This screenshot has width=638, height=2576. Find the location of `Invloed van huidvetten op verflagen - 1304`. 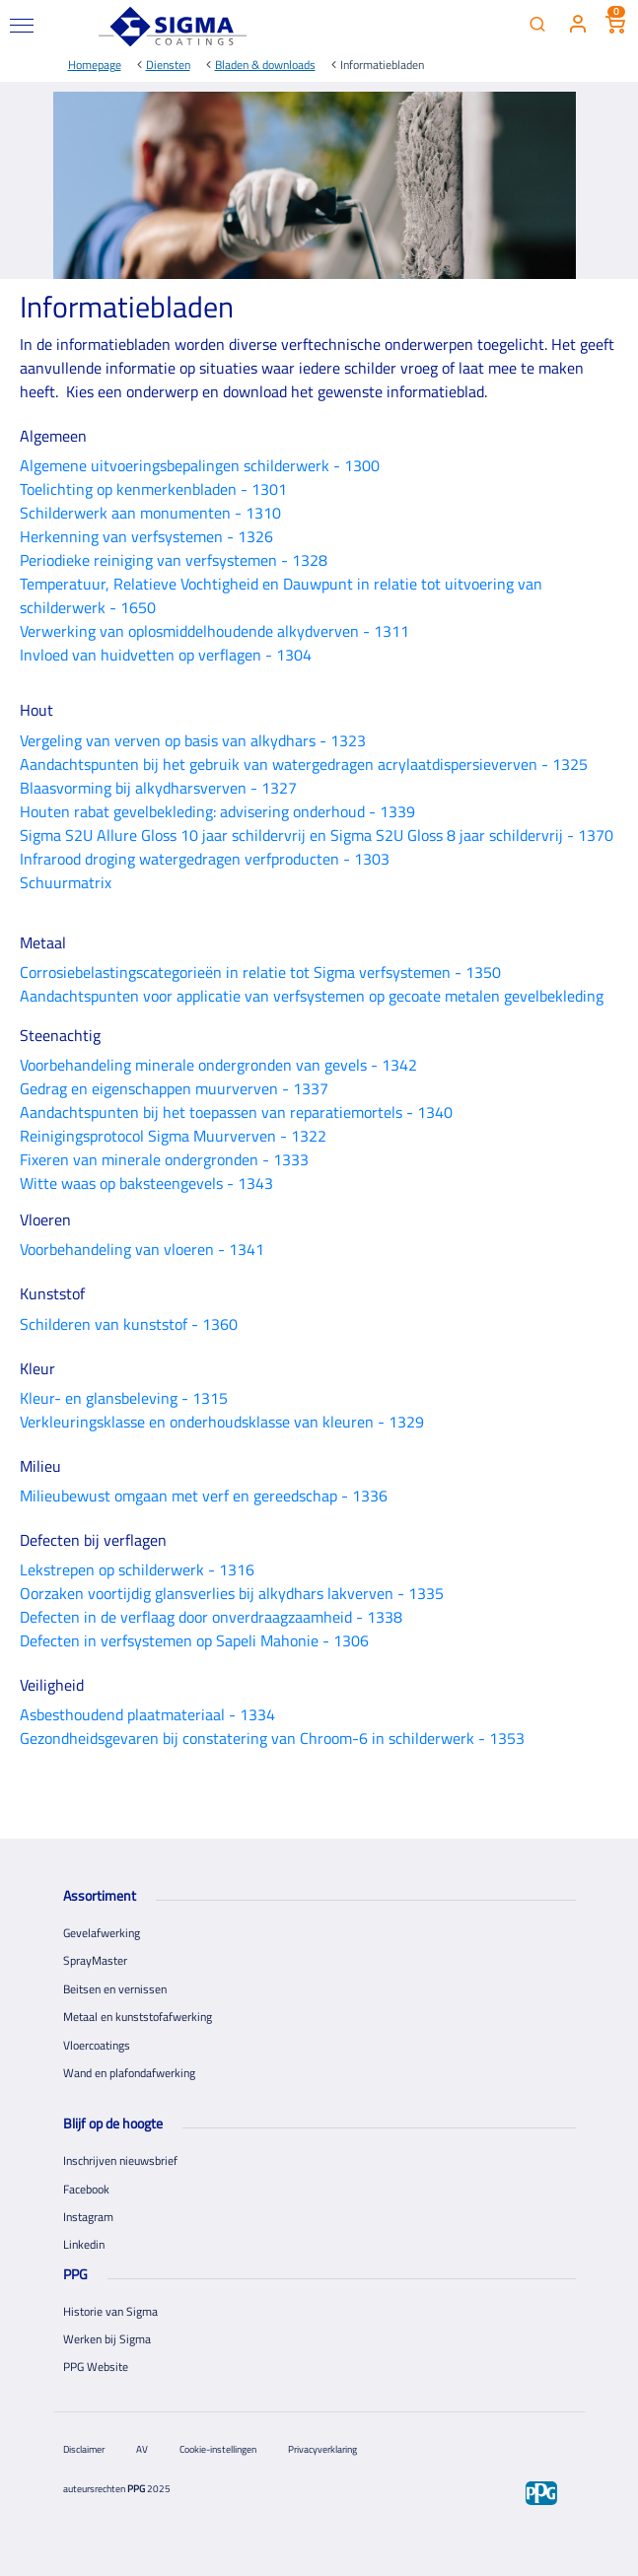

Invloed van huidvetten op verflagen - 1304 is located at coordinates (166, 654).